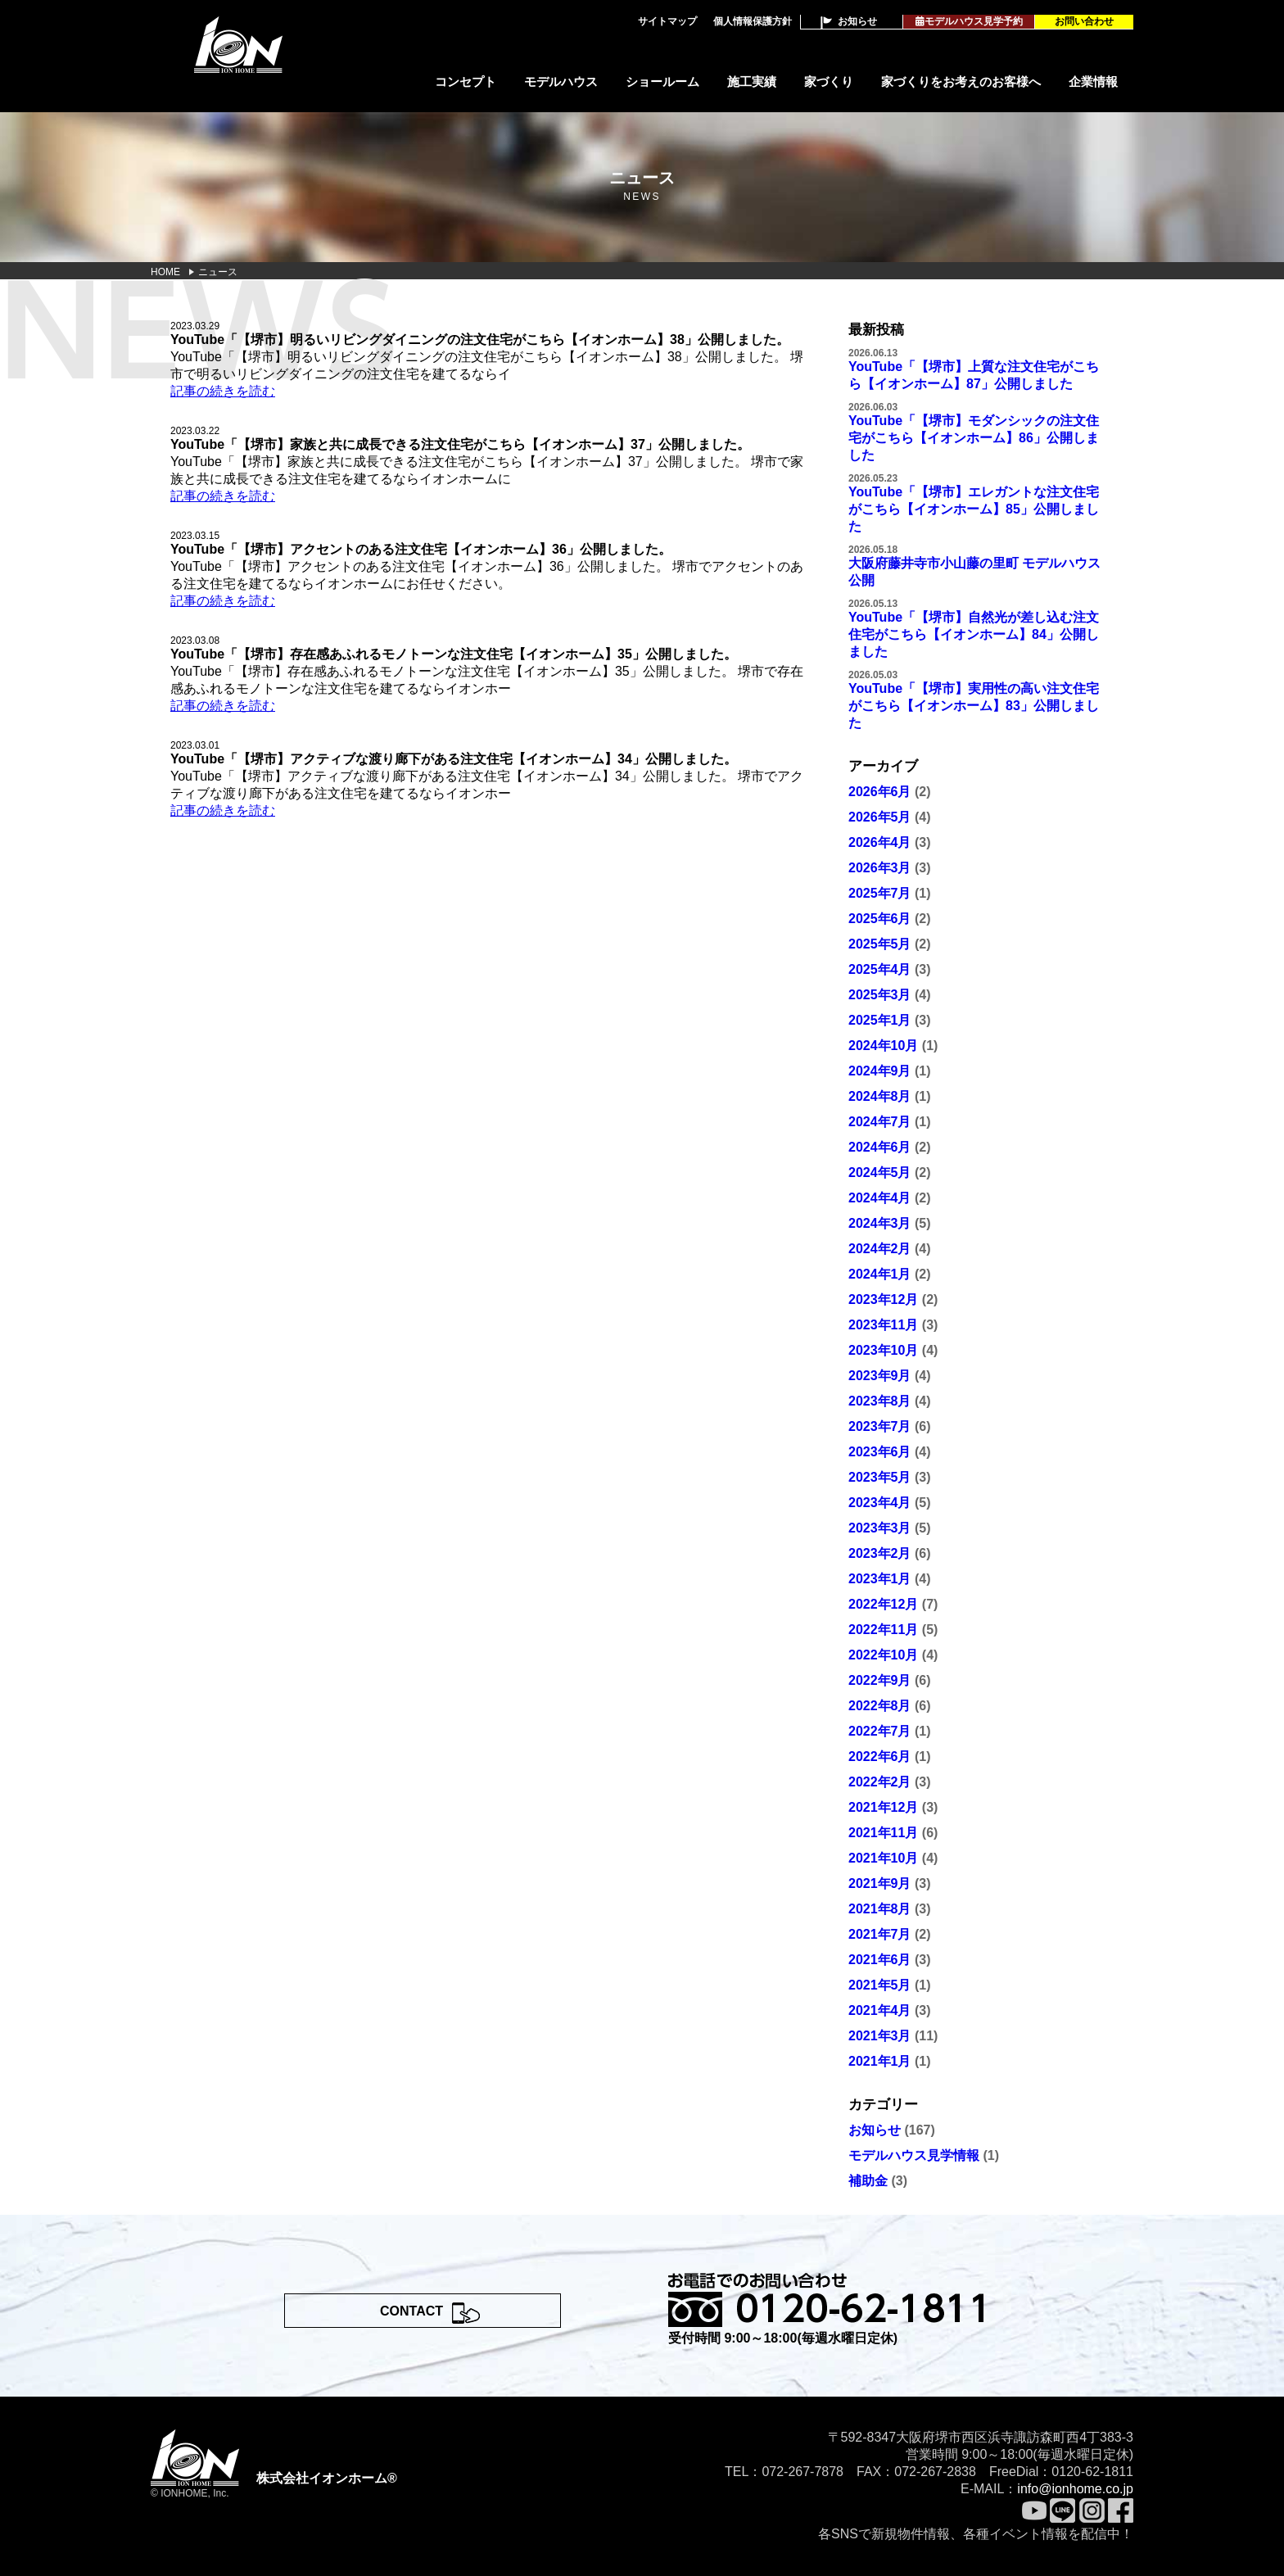 The image size is (1284, 2576). What do you see at coordinates (883, 1807) in the screenshot?
I see `2021年12月` at bounding box center [883, 1807].